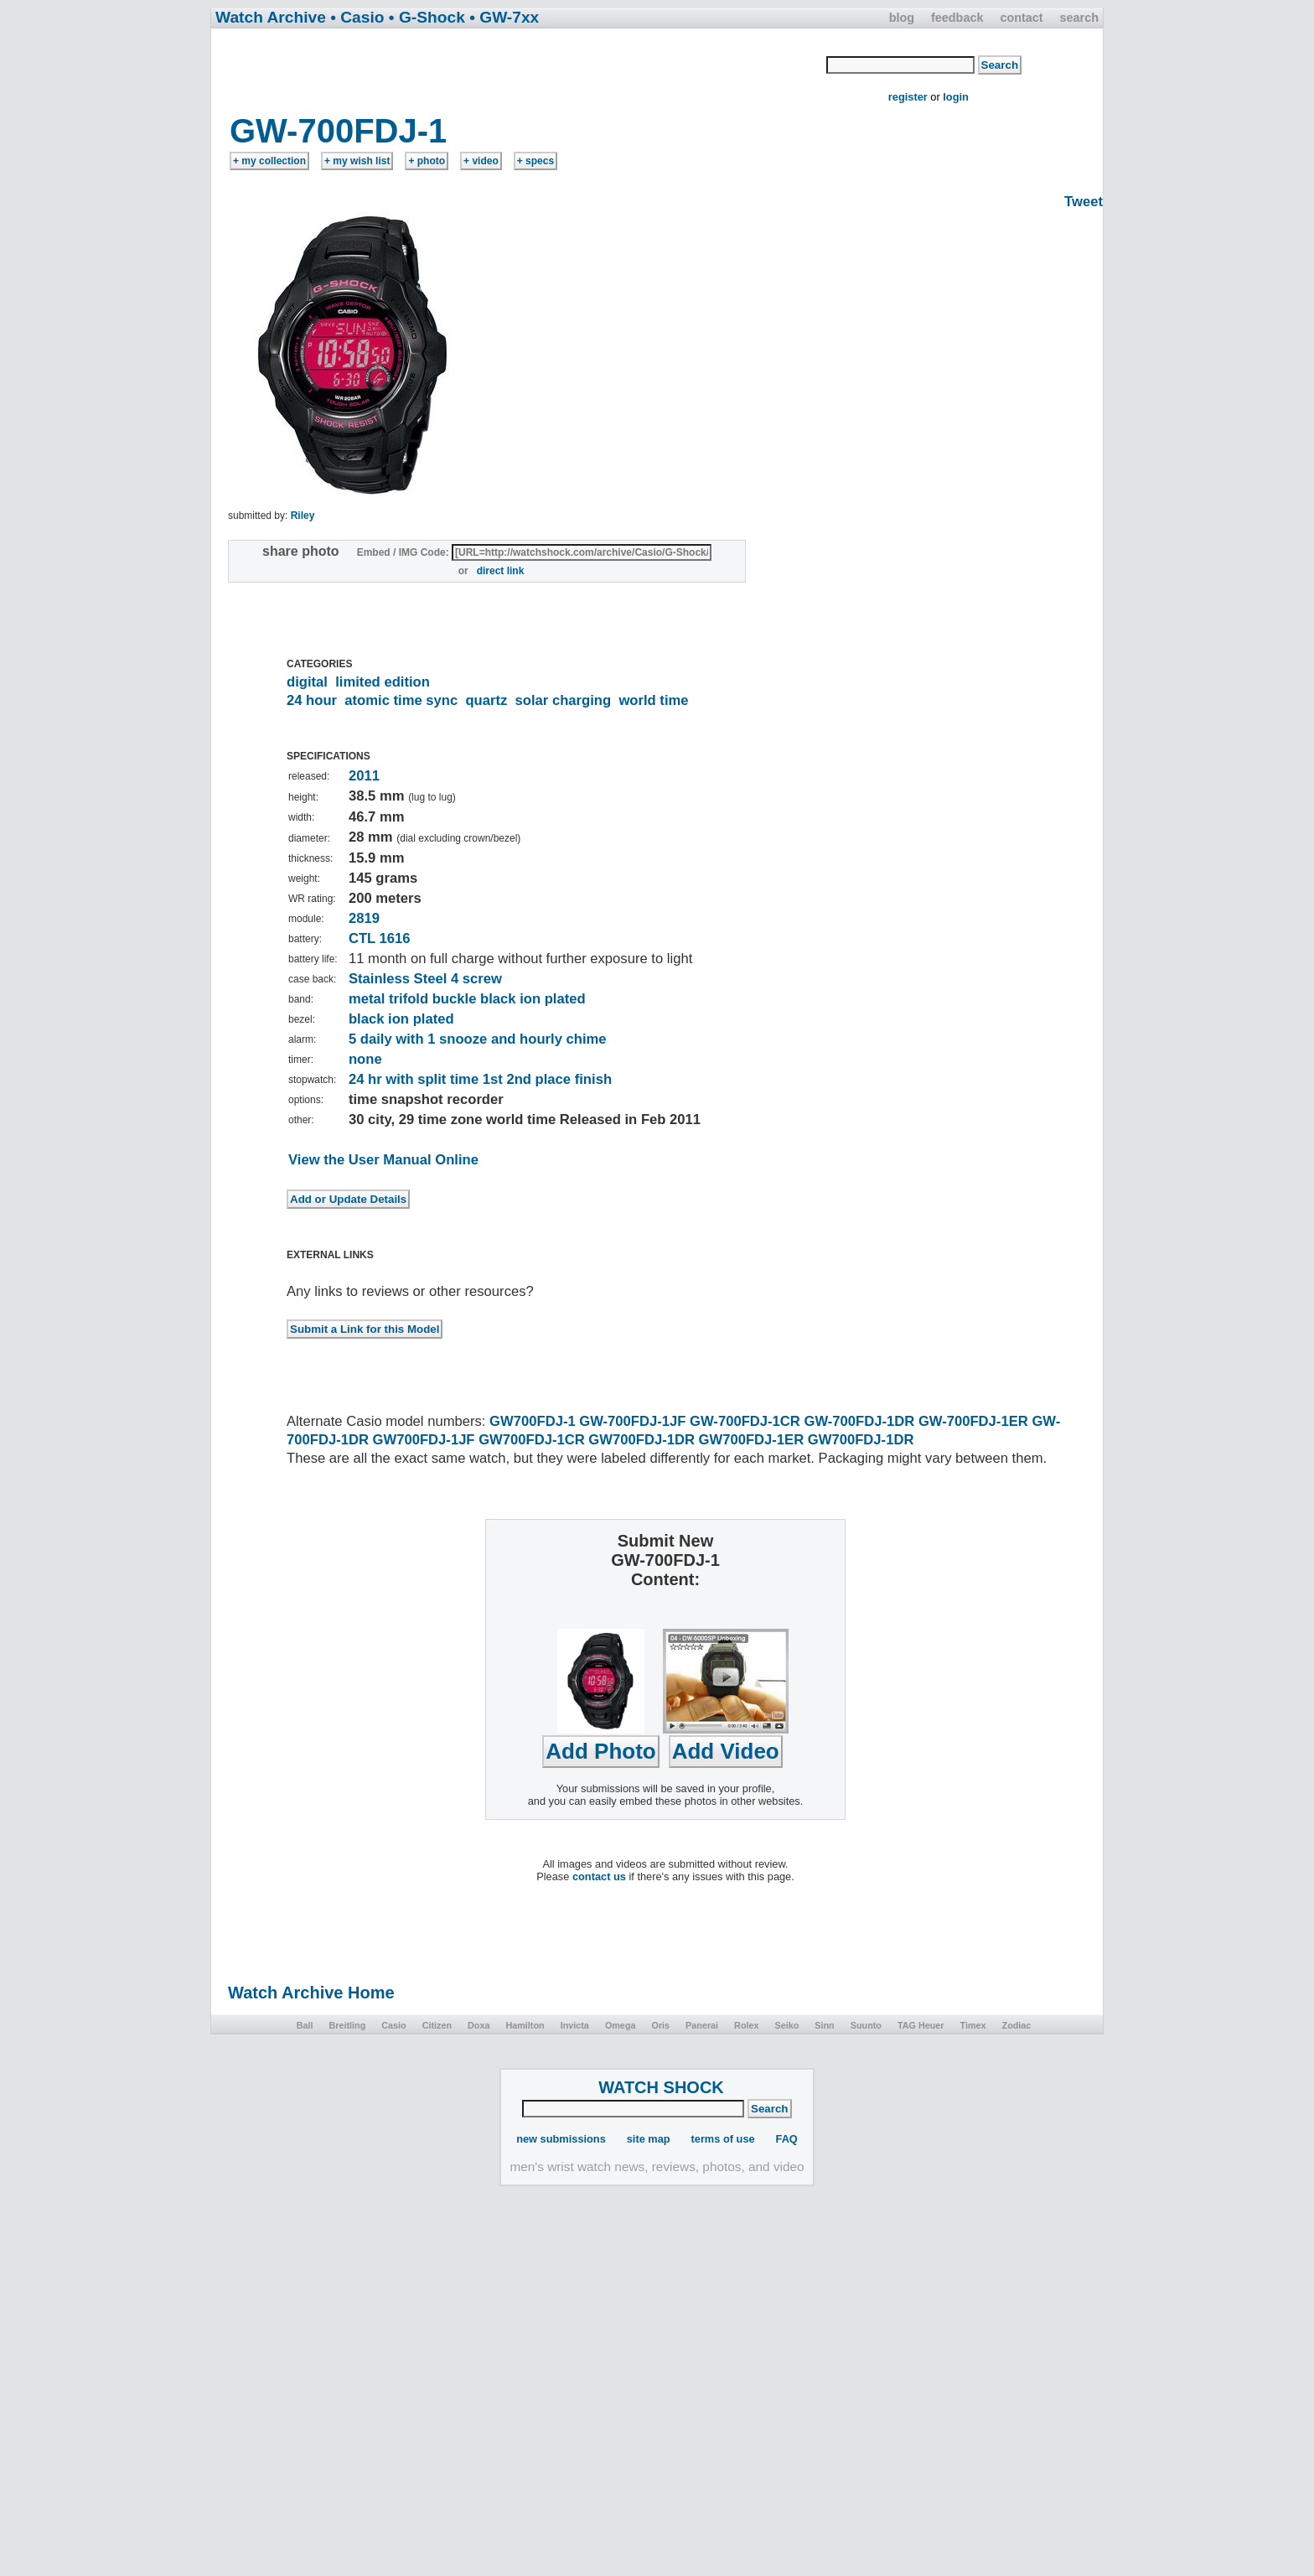  What do you see at coordinates (364, 776) in the screenshot?
I see `2011` at bounding box center [364, 776].